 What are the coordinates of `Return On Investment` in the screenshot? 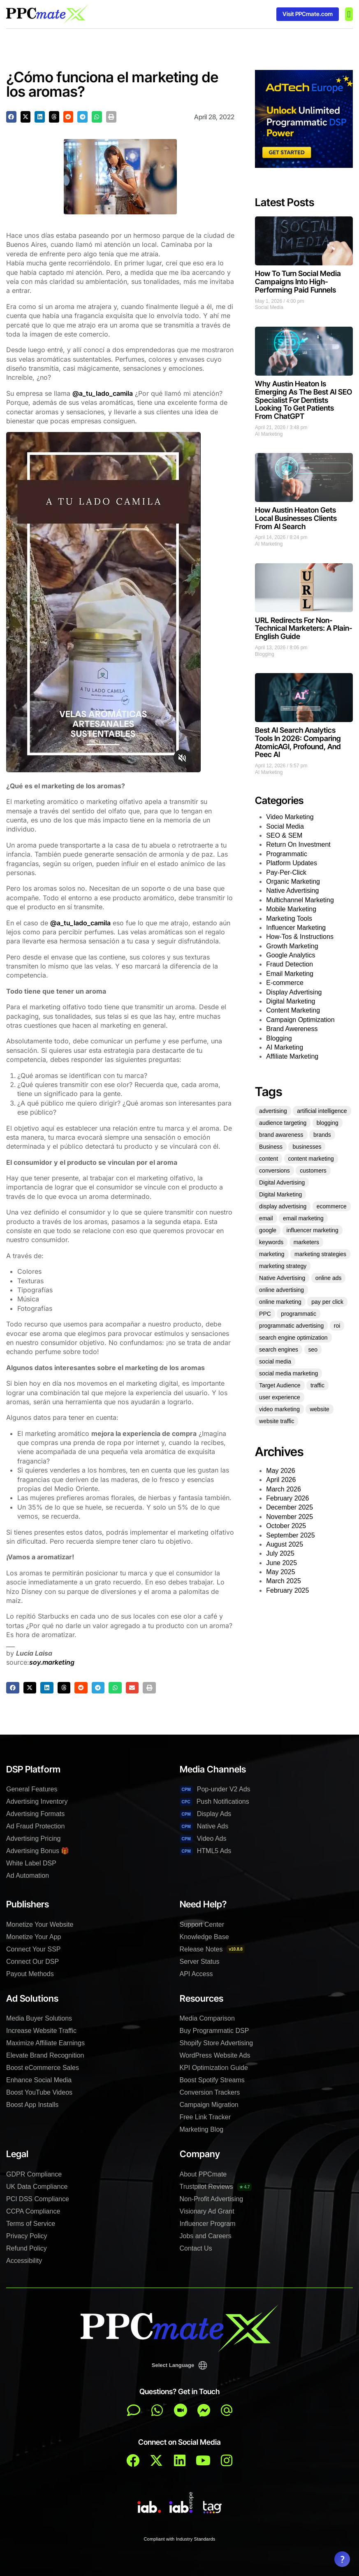 It's located at (298, 844).